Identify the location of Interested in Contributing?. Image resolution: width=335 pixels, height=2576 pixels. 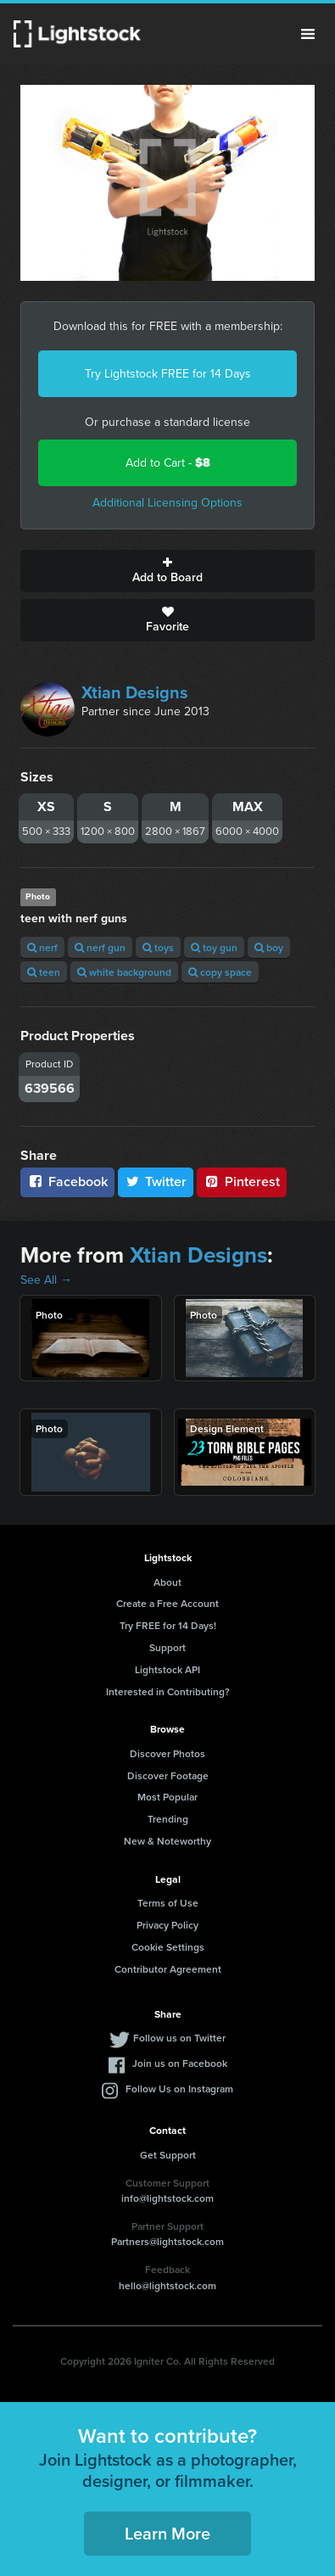
(168, 1691).